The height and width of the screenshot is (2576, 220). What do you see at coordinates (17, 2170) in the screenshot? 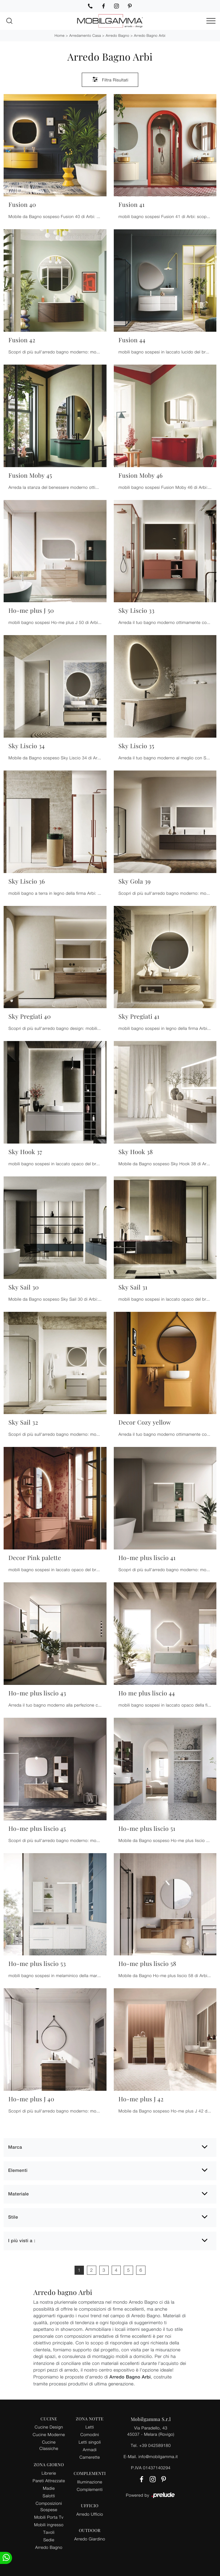
I see `Elementi [button]` at bounding box center [17, 2170].